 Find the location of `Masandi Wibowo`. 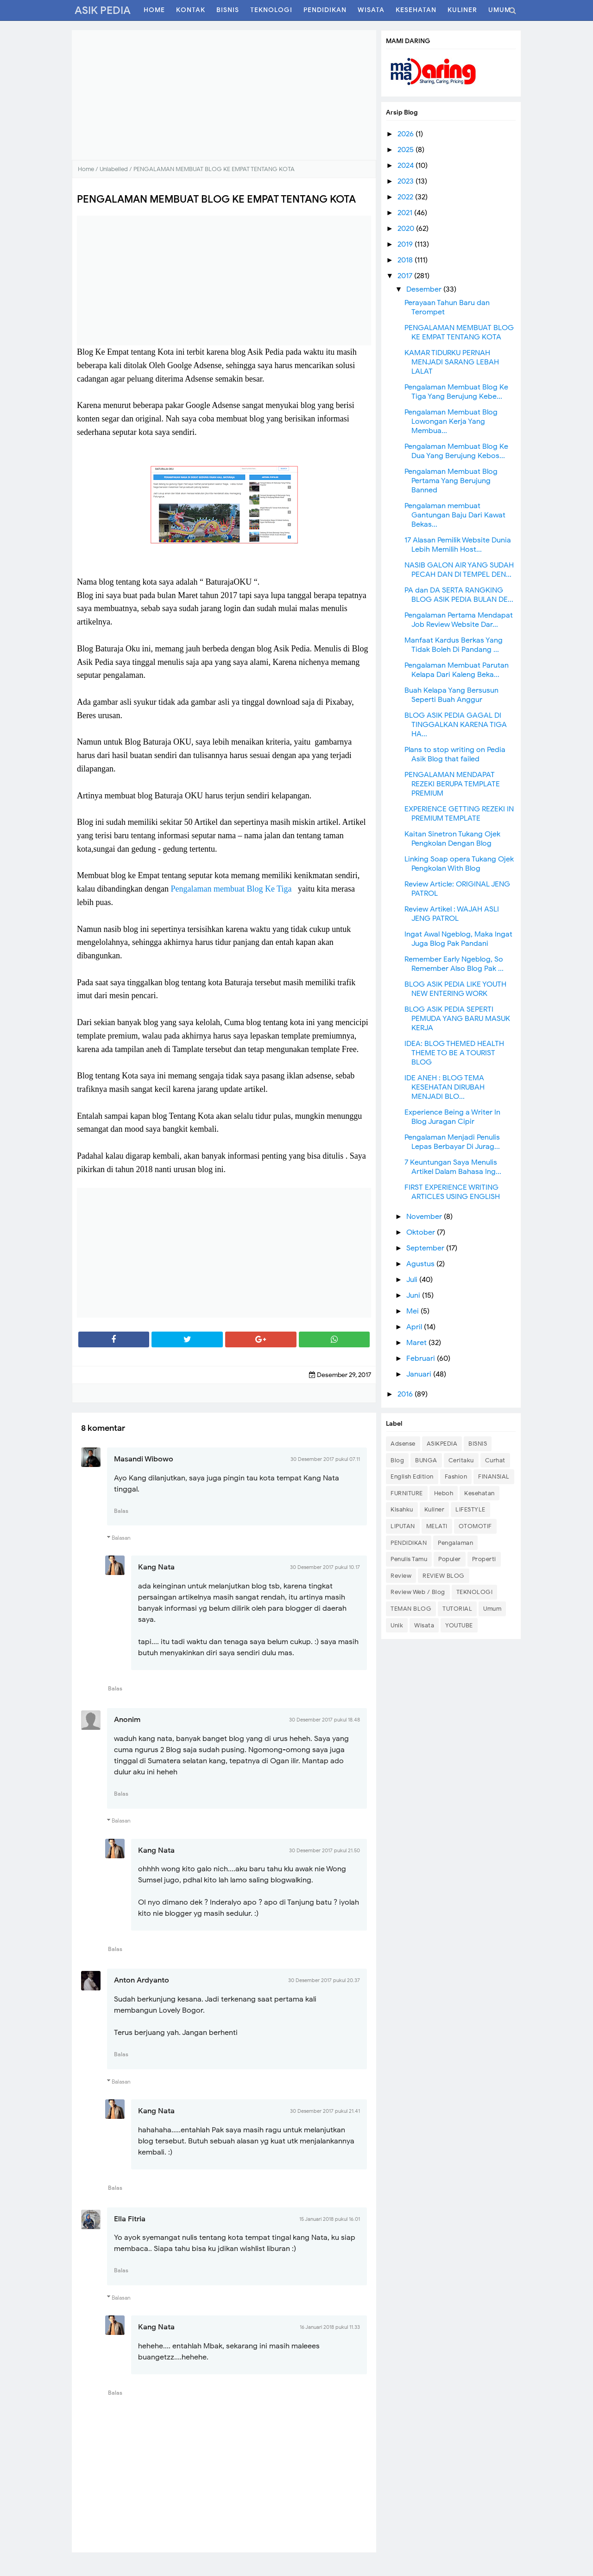

Masandi Wibowo is located at coordinates (143, 1459).